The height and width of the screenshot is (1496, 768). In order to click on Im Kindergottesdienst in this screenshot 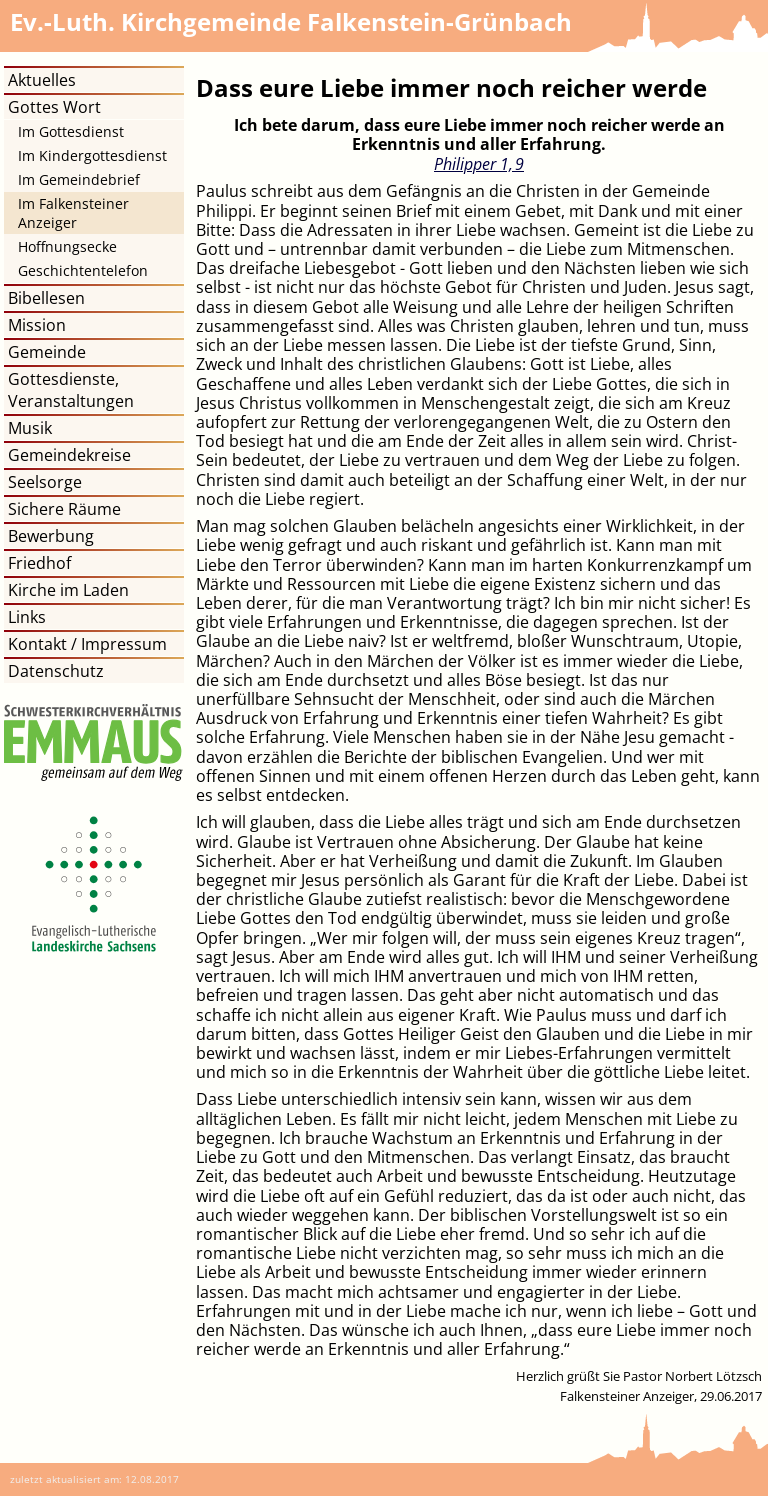, I will do `click(92, 155)`.